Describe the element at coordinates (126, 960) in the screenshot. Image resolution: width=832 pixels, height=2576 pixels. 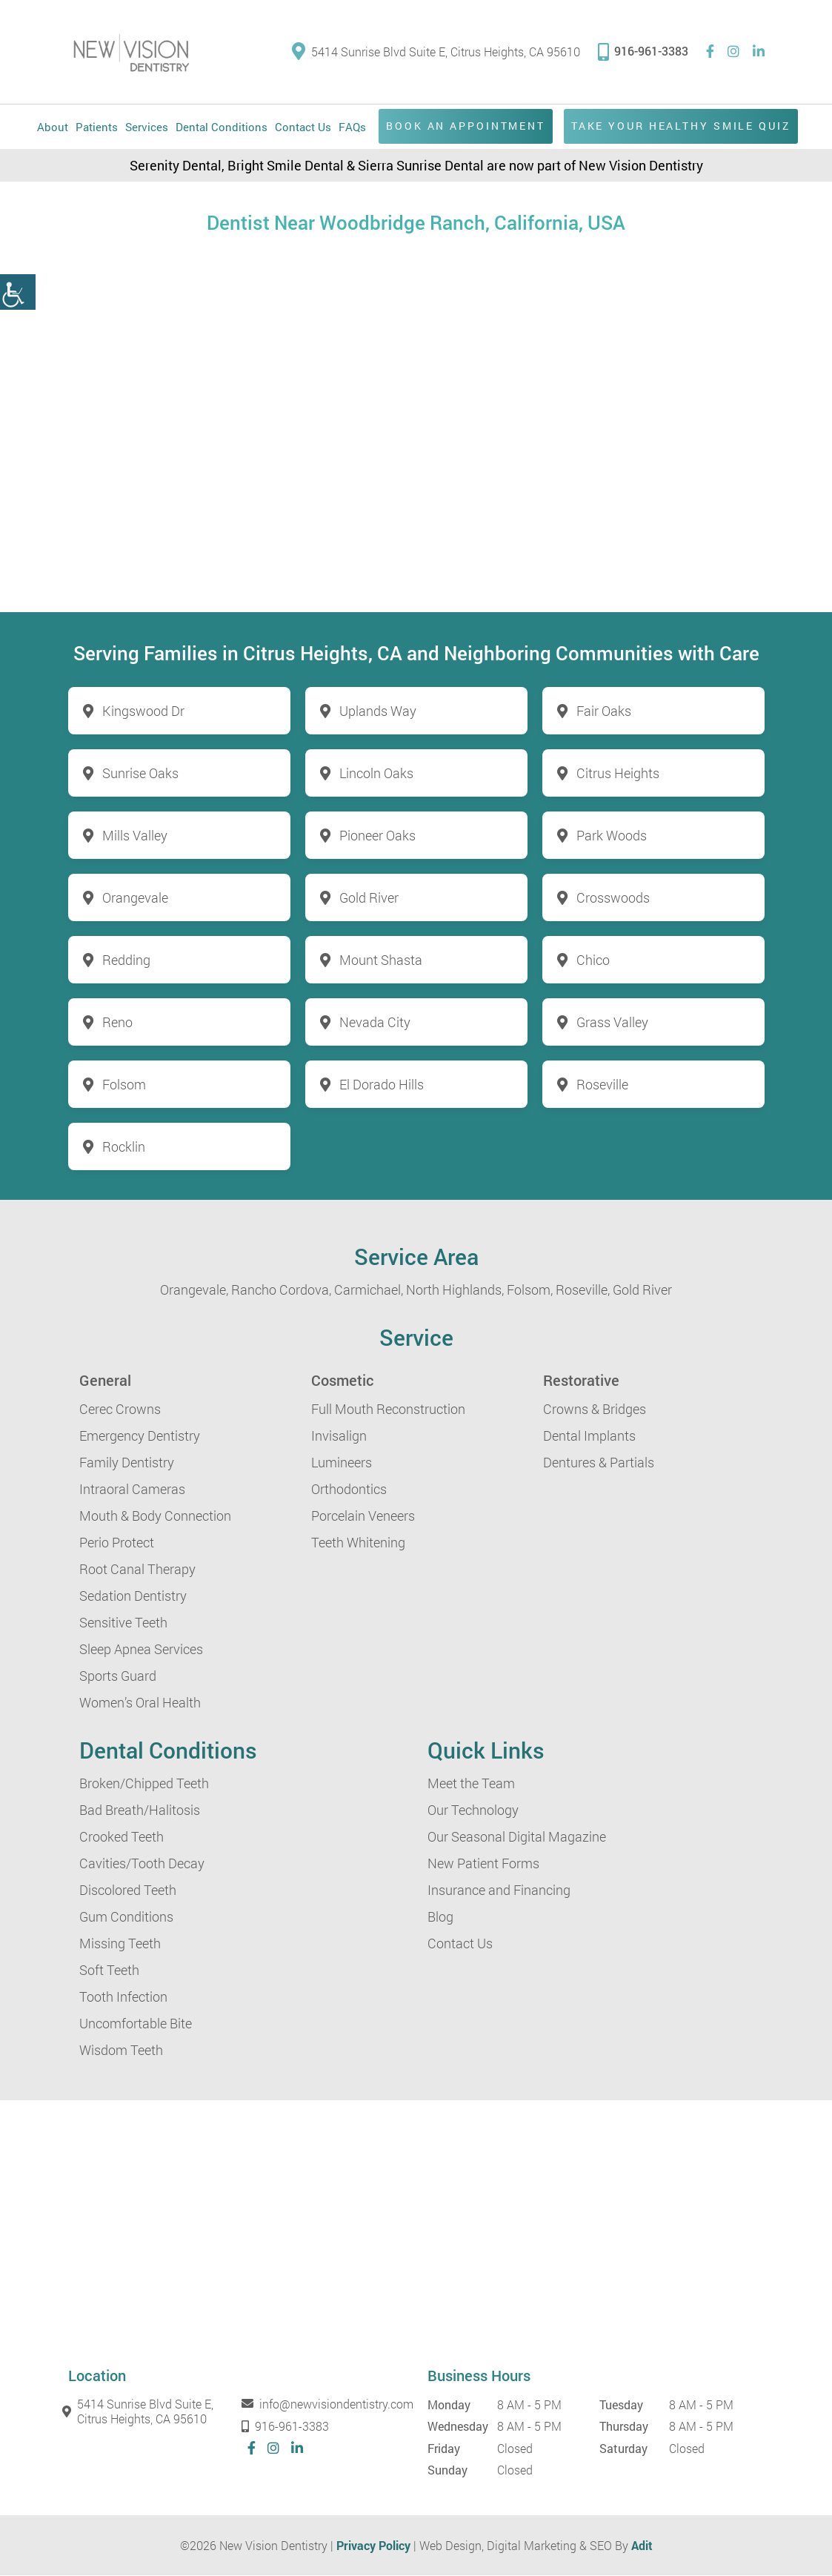
I see `Redding` at that location.